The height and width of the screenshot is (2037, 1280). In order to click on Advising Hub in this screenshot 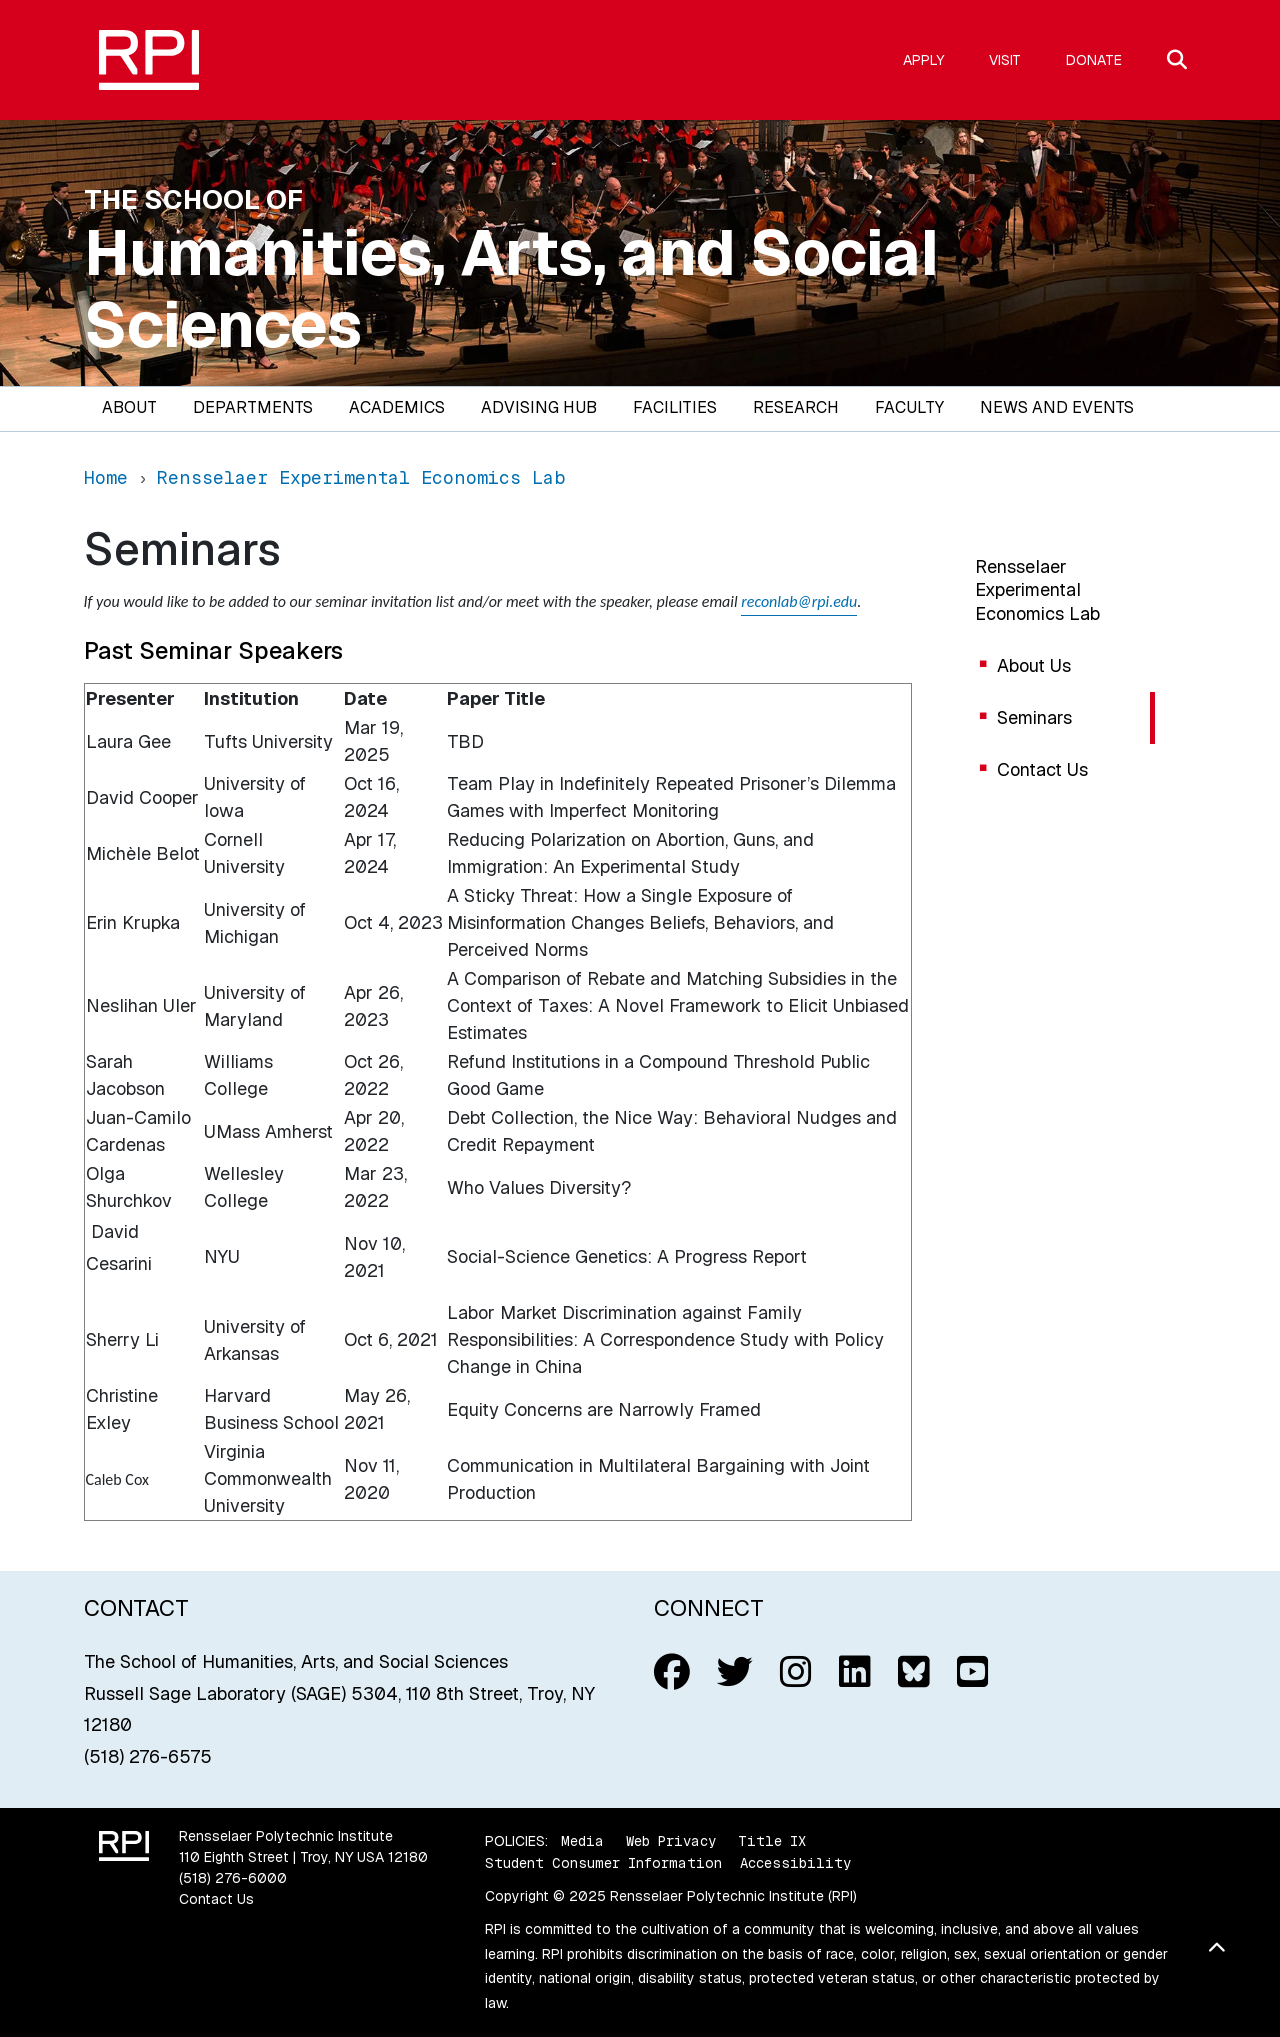, I will do `click(539, 407)`.